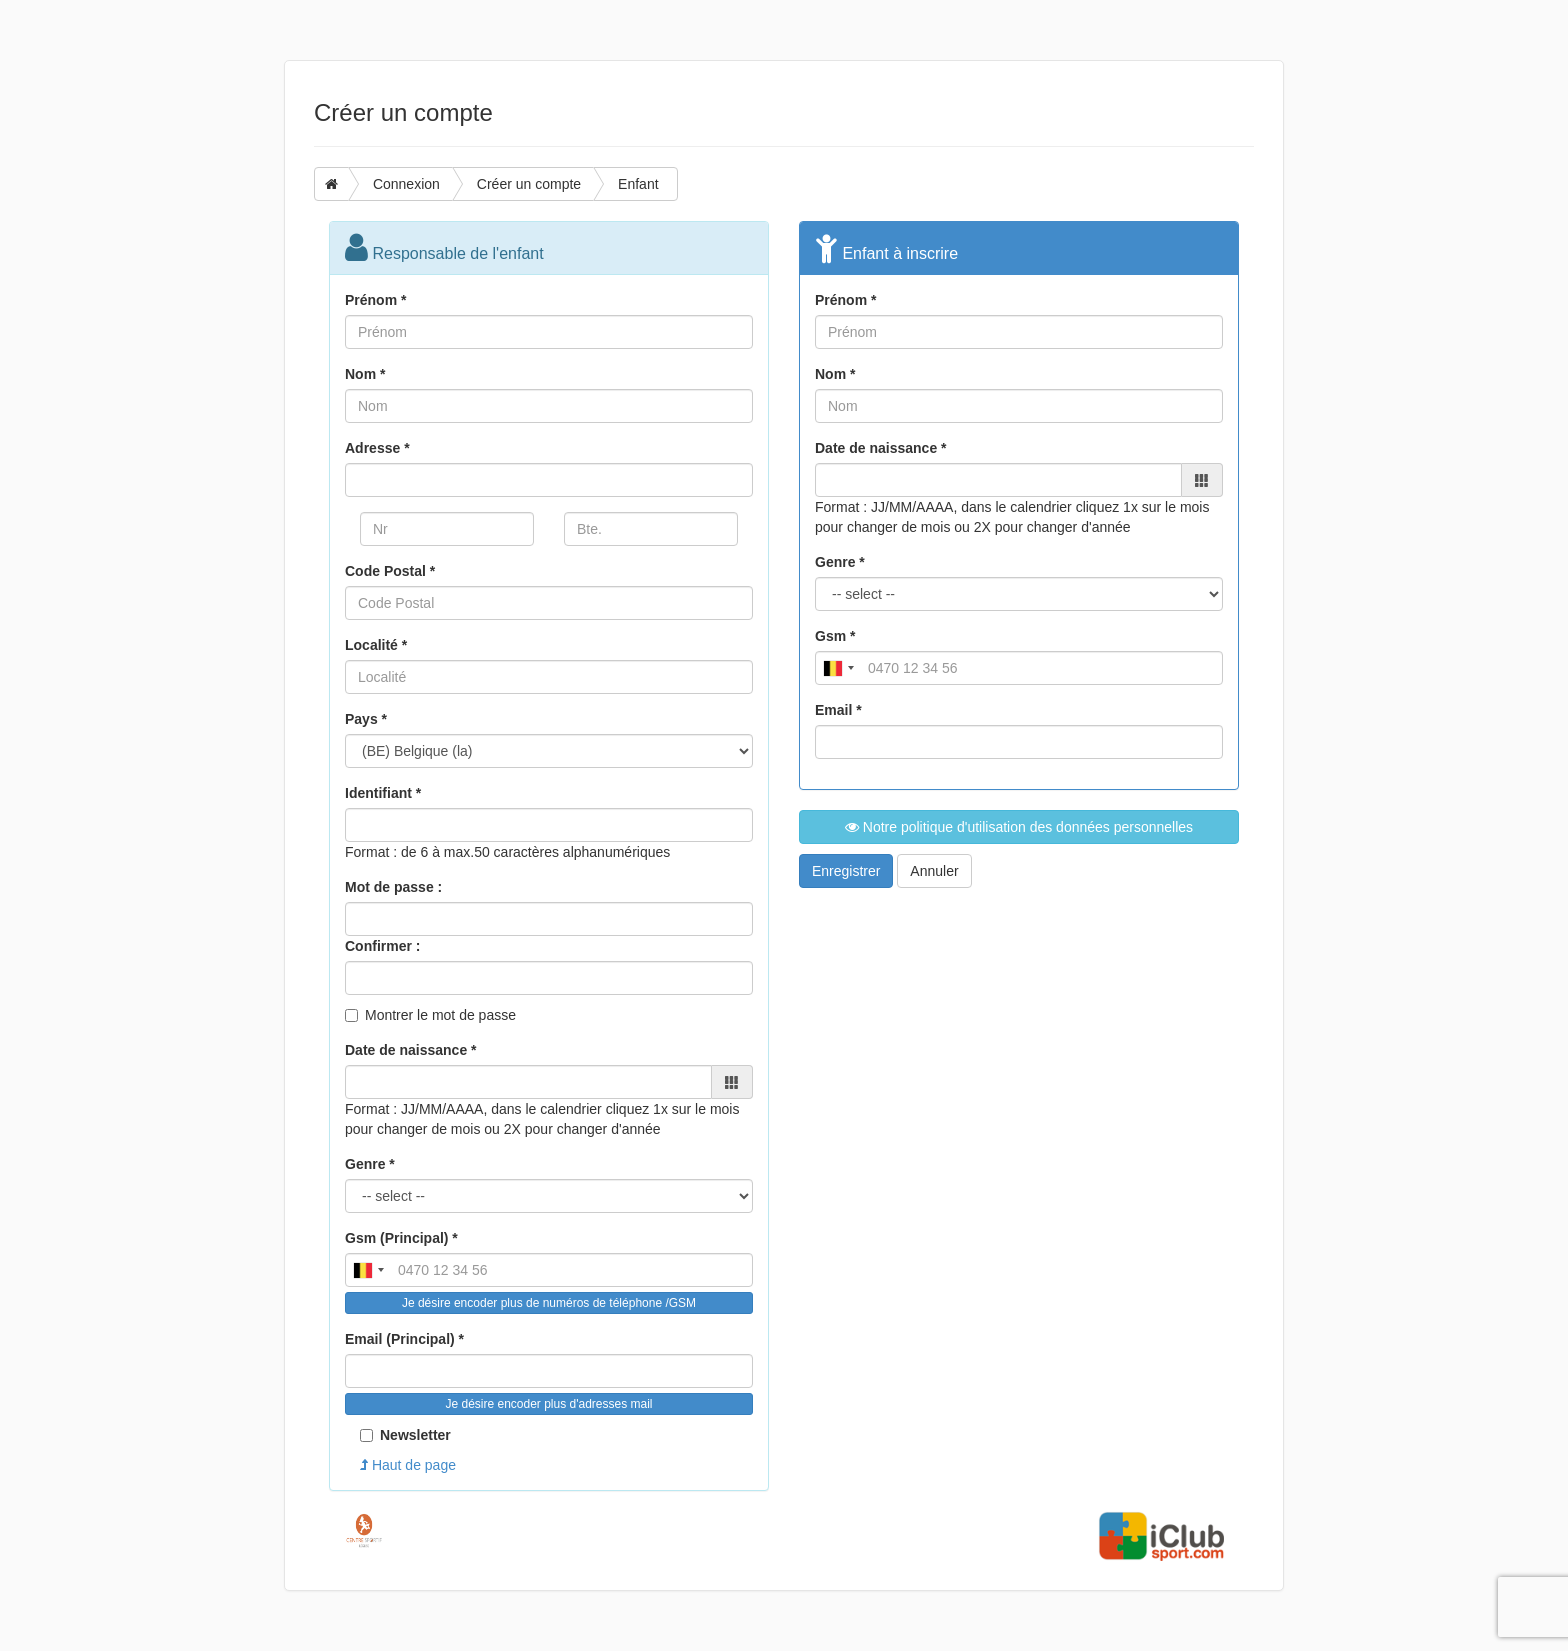  What do you see at coordinates (846, 871) in the screenshot?
I see `Enregistrer` at bounding box center [846, 871].